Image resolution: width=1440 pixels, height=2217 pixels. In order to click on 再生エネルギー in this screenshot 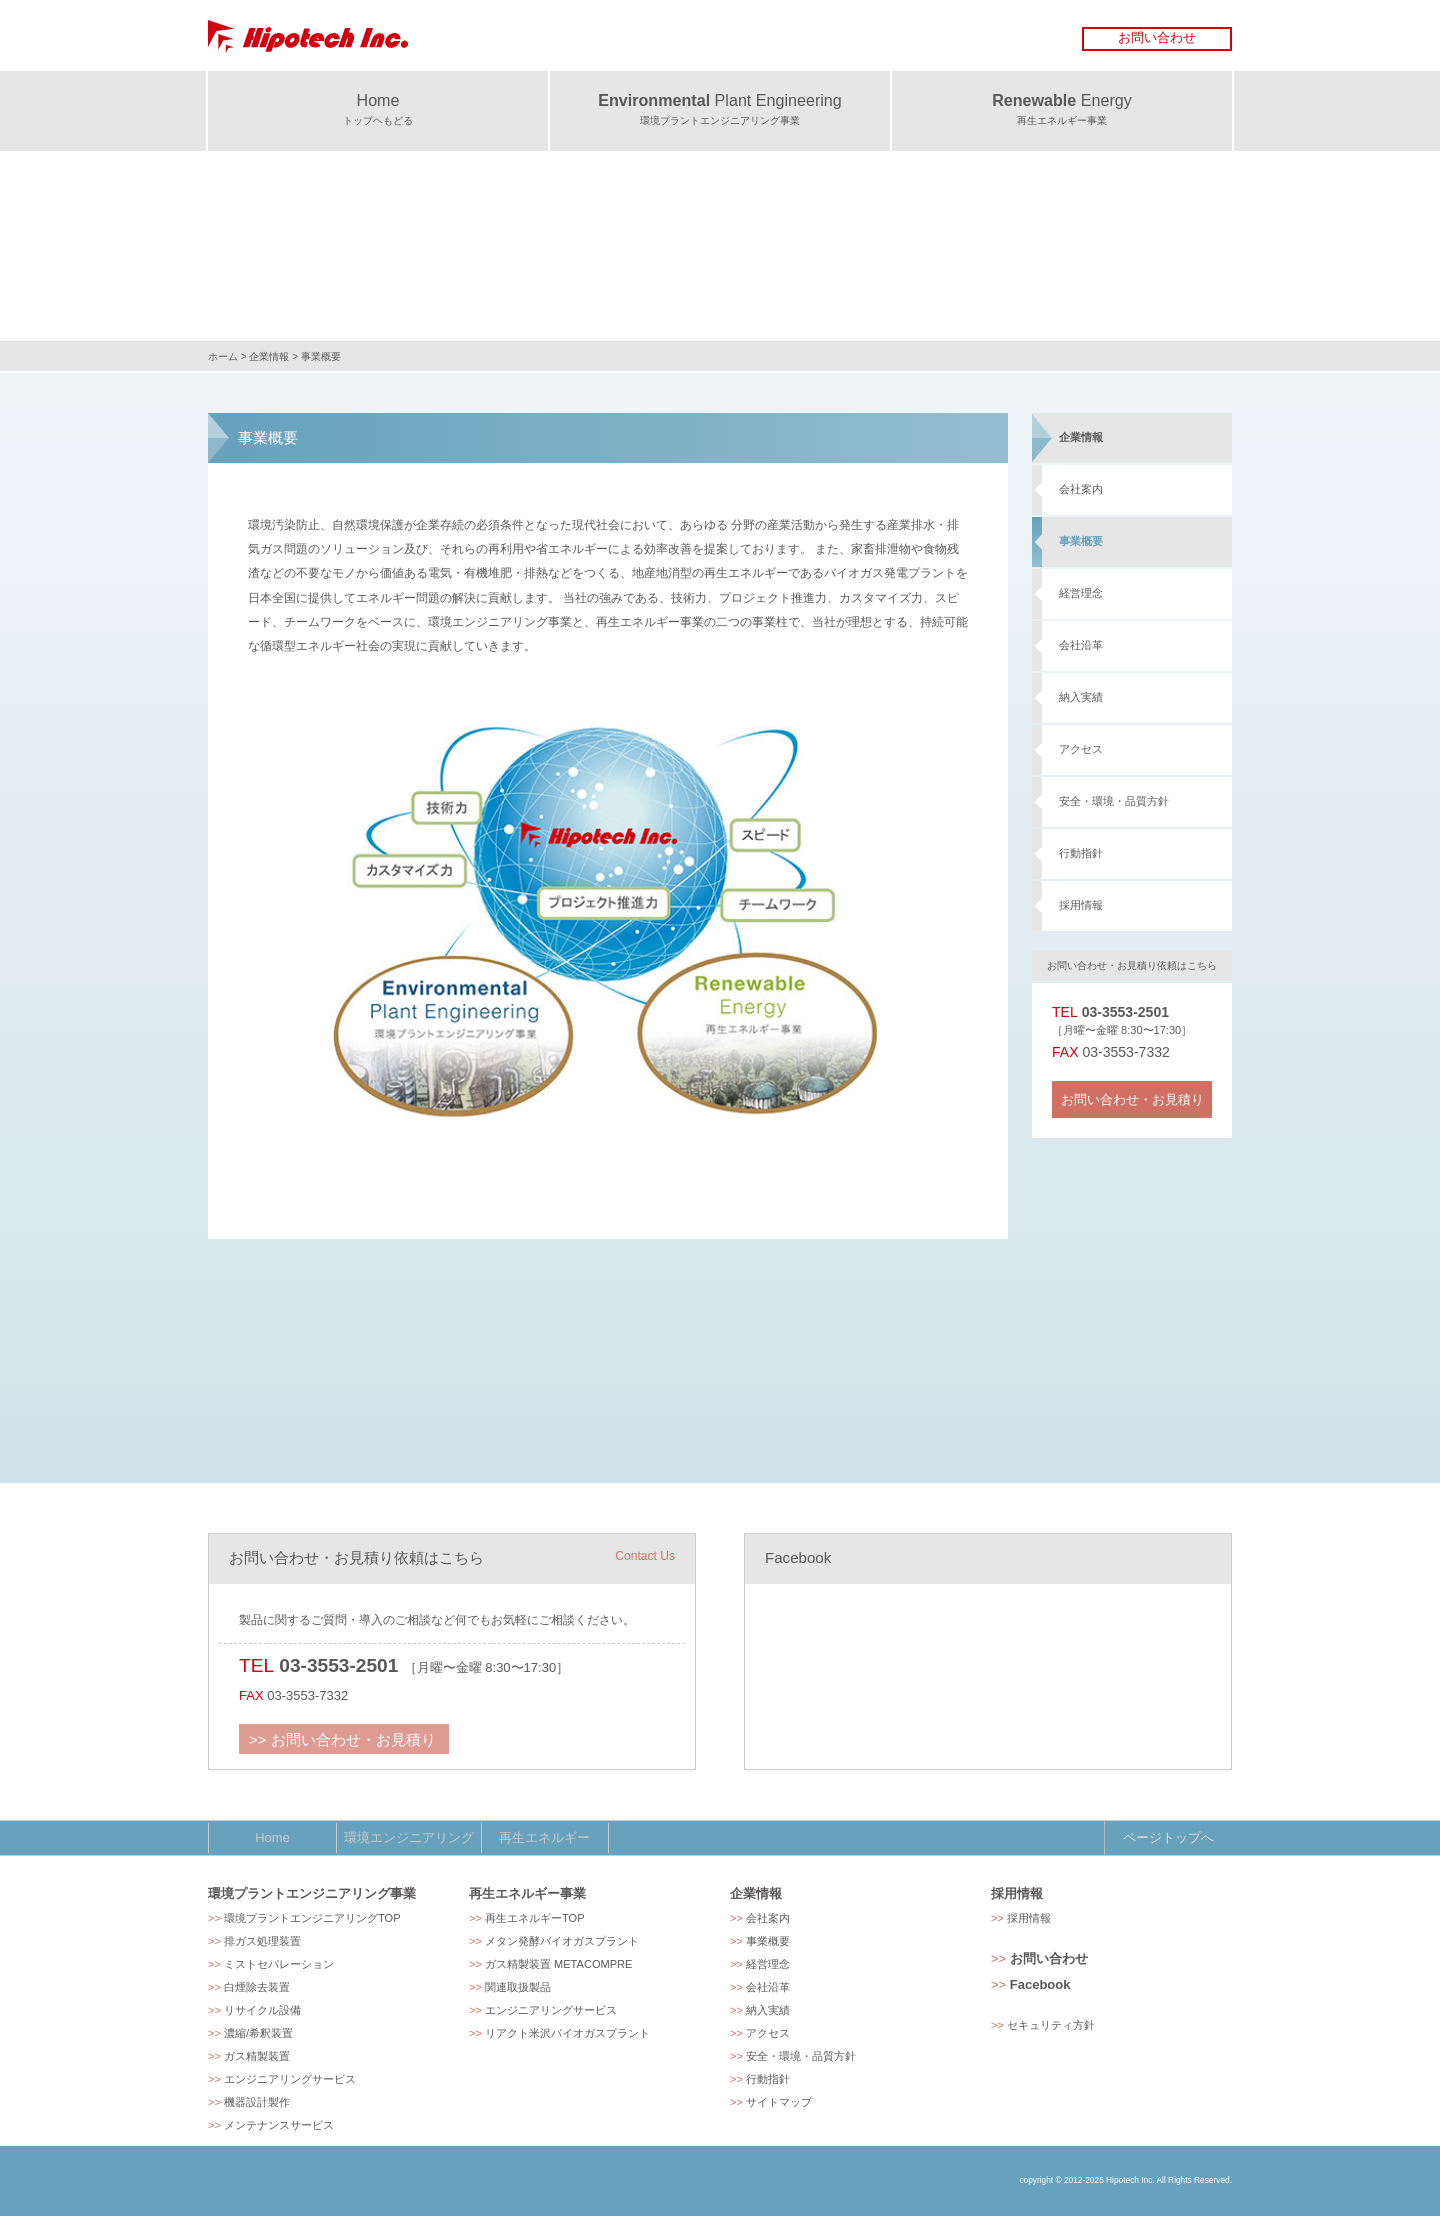, I will do `click(541, 1838)`.